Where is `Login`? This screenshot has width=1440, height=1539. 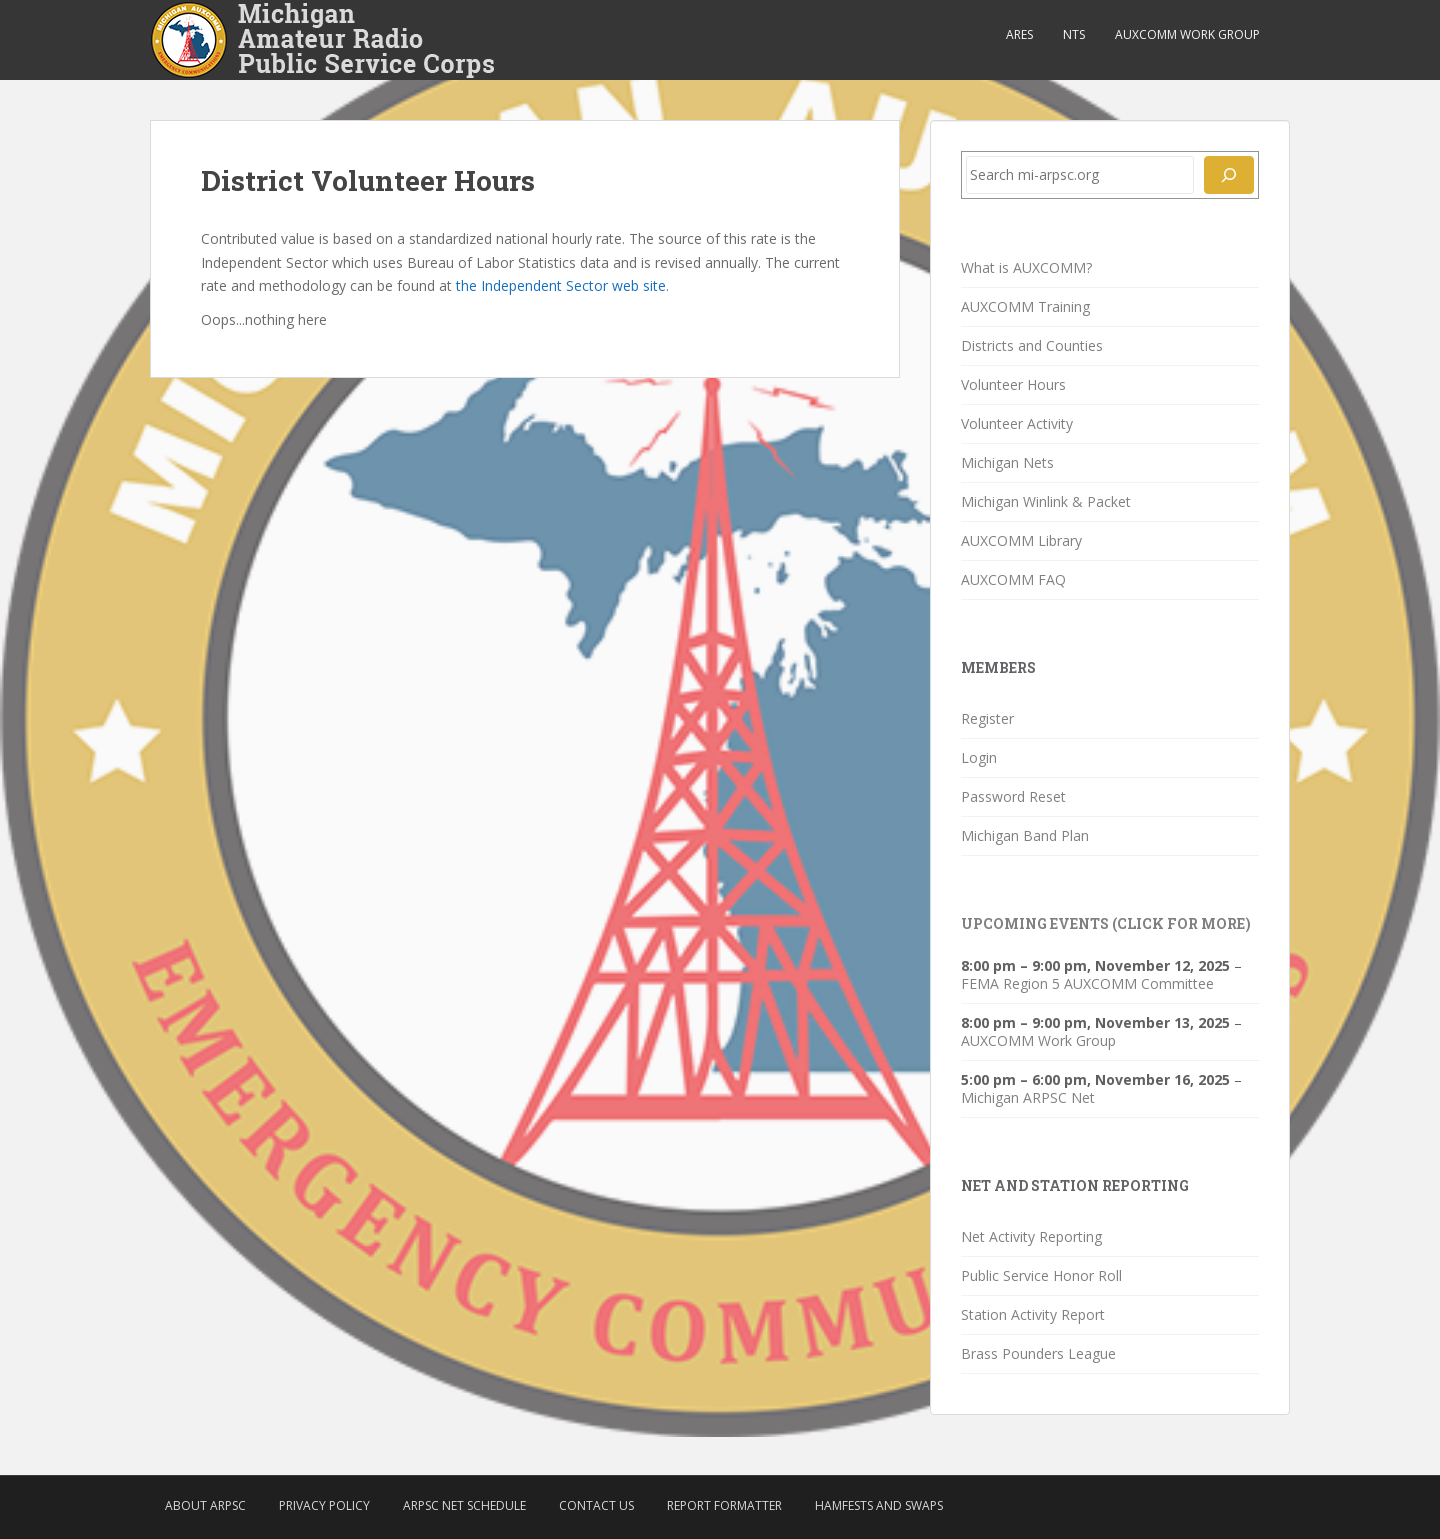
Login is located at coordinates (979, 757).